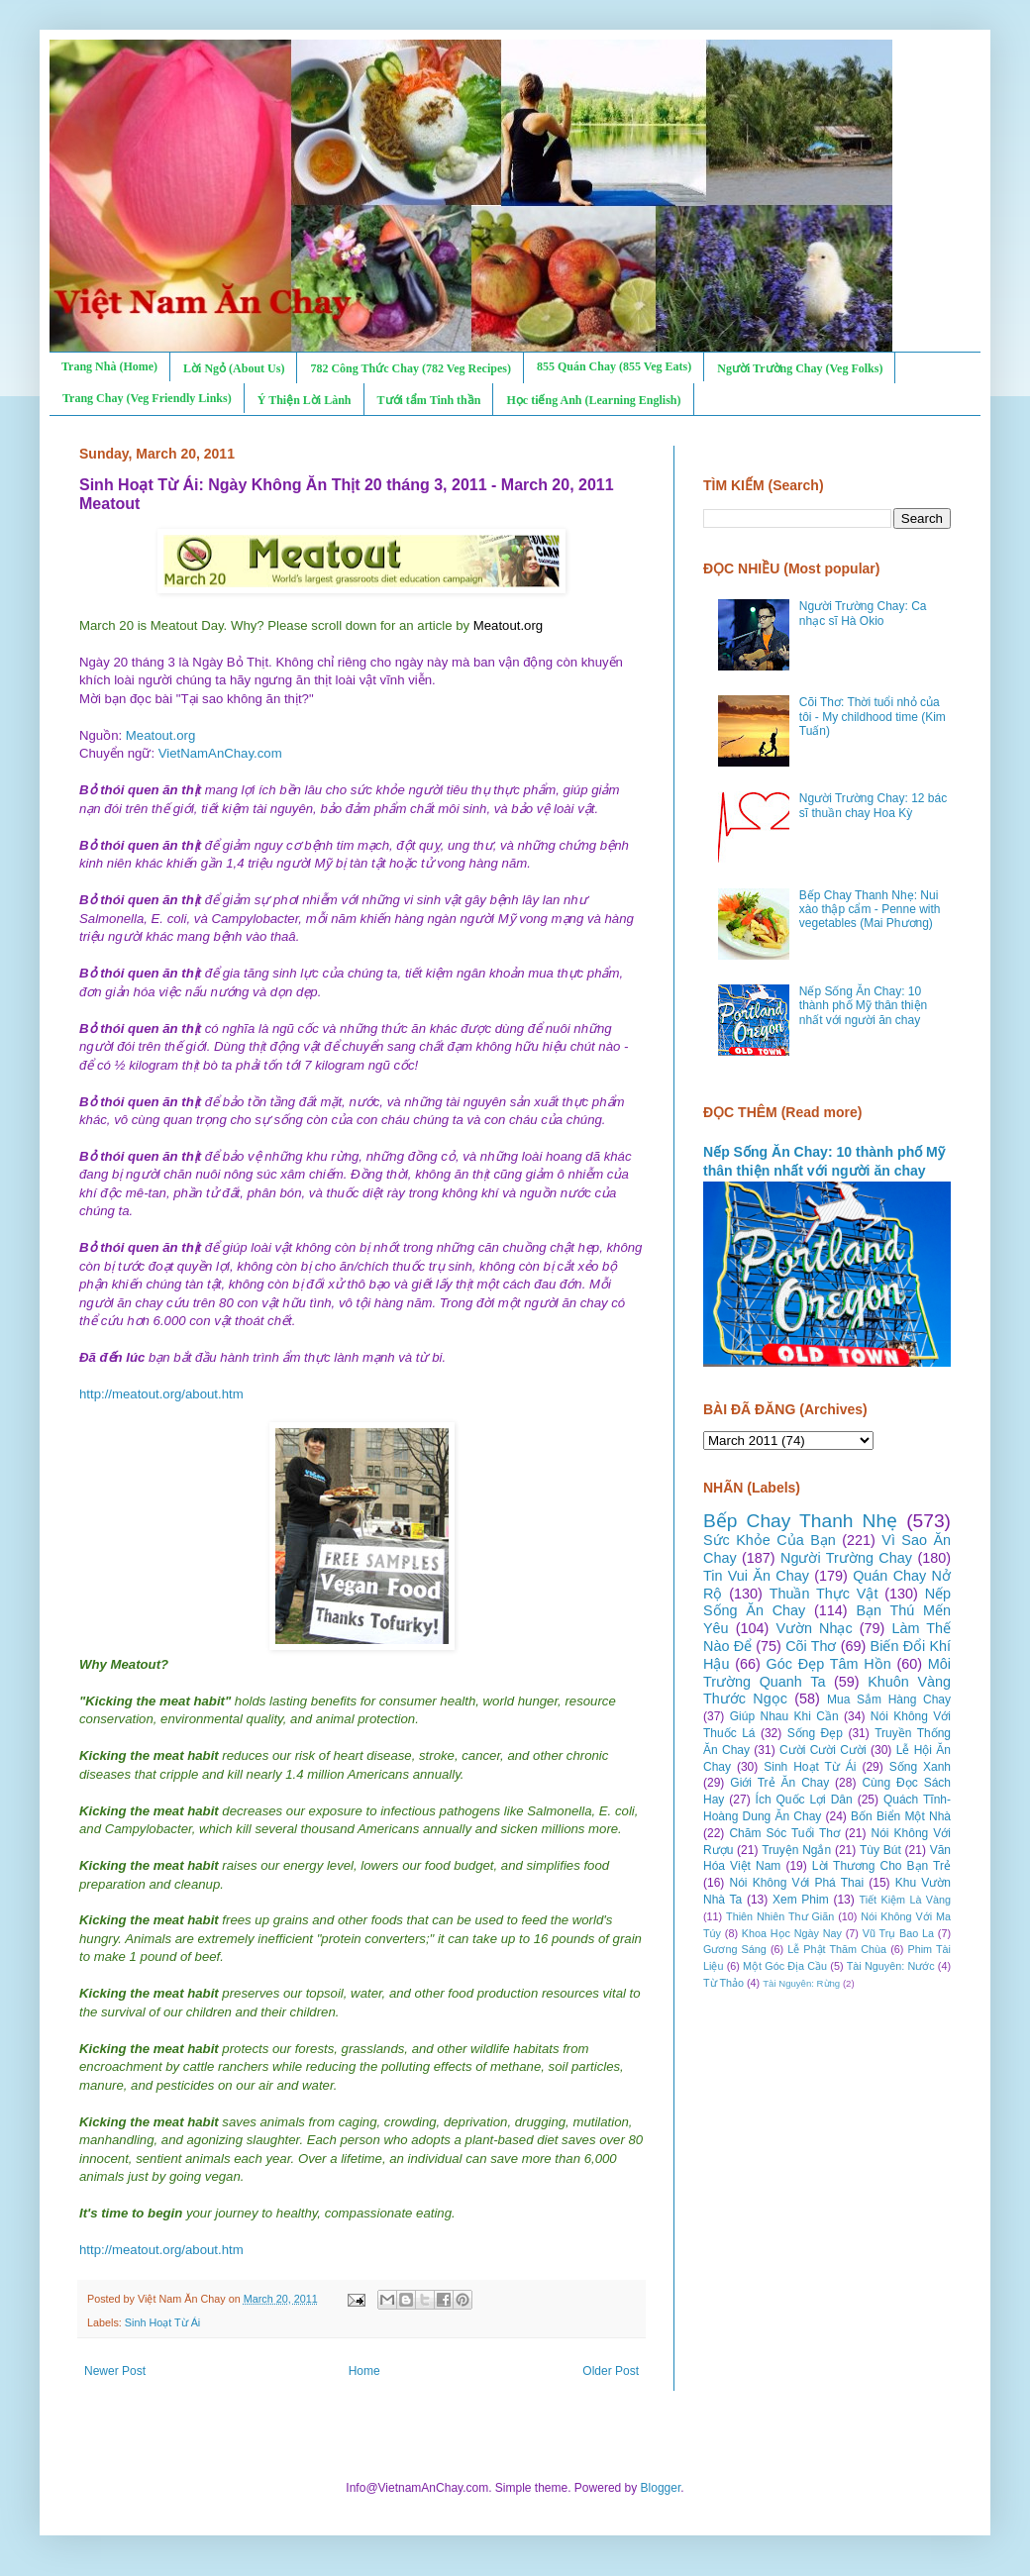 This screenshot has height=2576, width=1030. Describe the element at coordinates (797, 1883) in the screenshot. I see `Nói Không Với Phá Thai` at that location.